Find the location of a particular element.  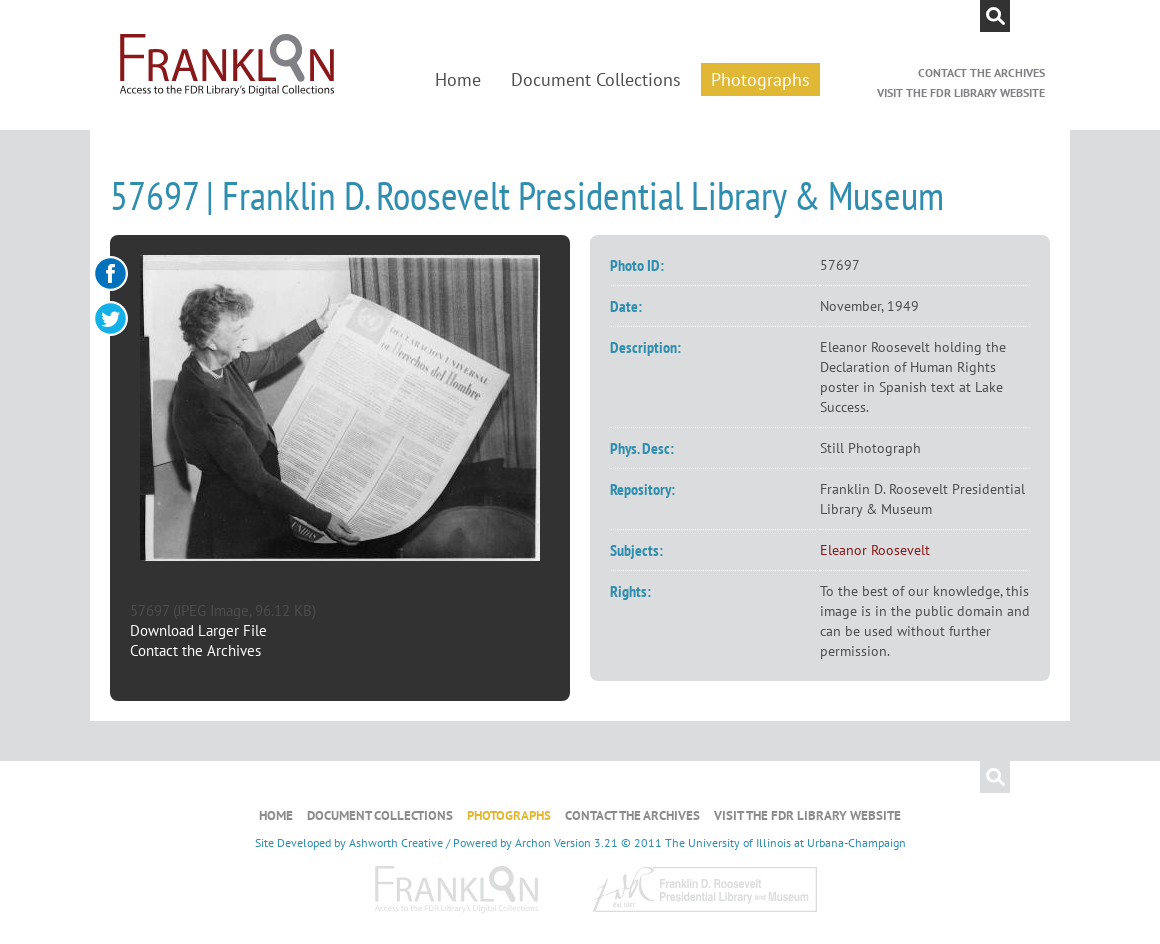

Photographs is located at coordinates (760, 79).